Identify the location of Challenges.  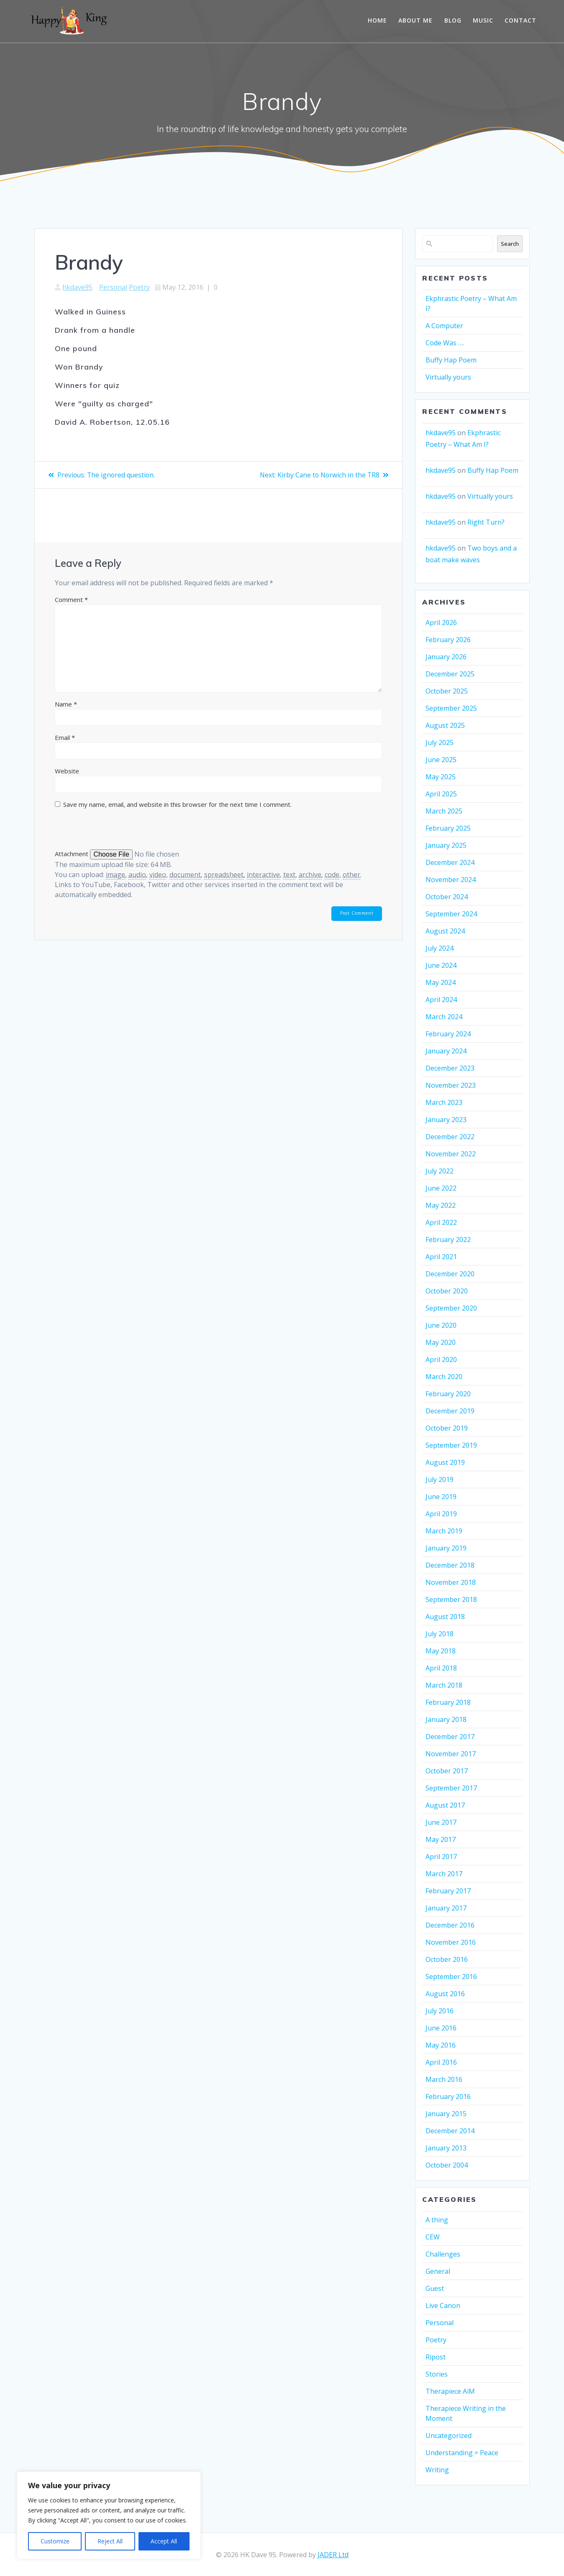
(443, 2254).